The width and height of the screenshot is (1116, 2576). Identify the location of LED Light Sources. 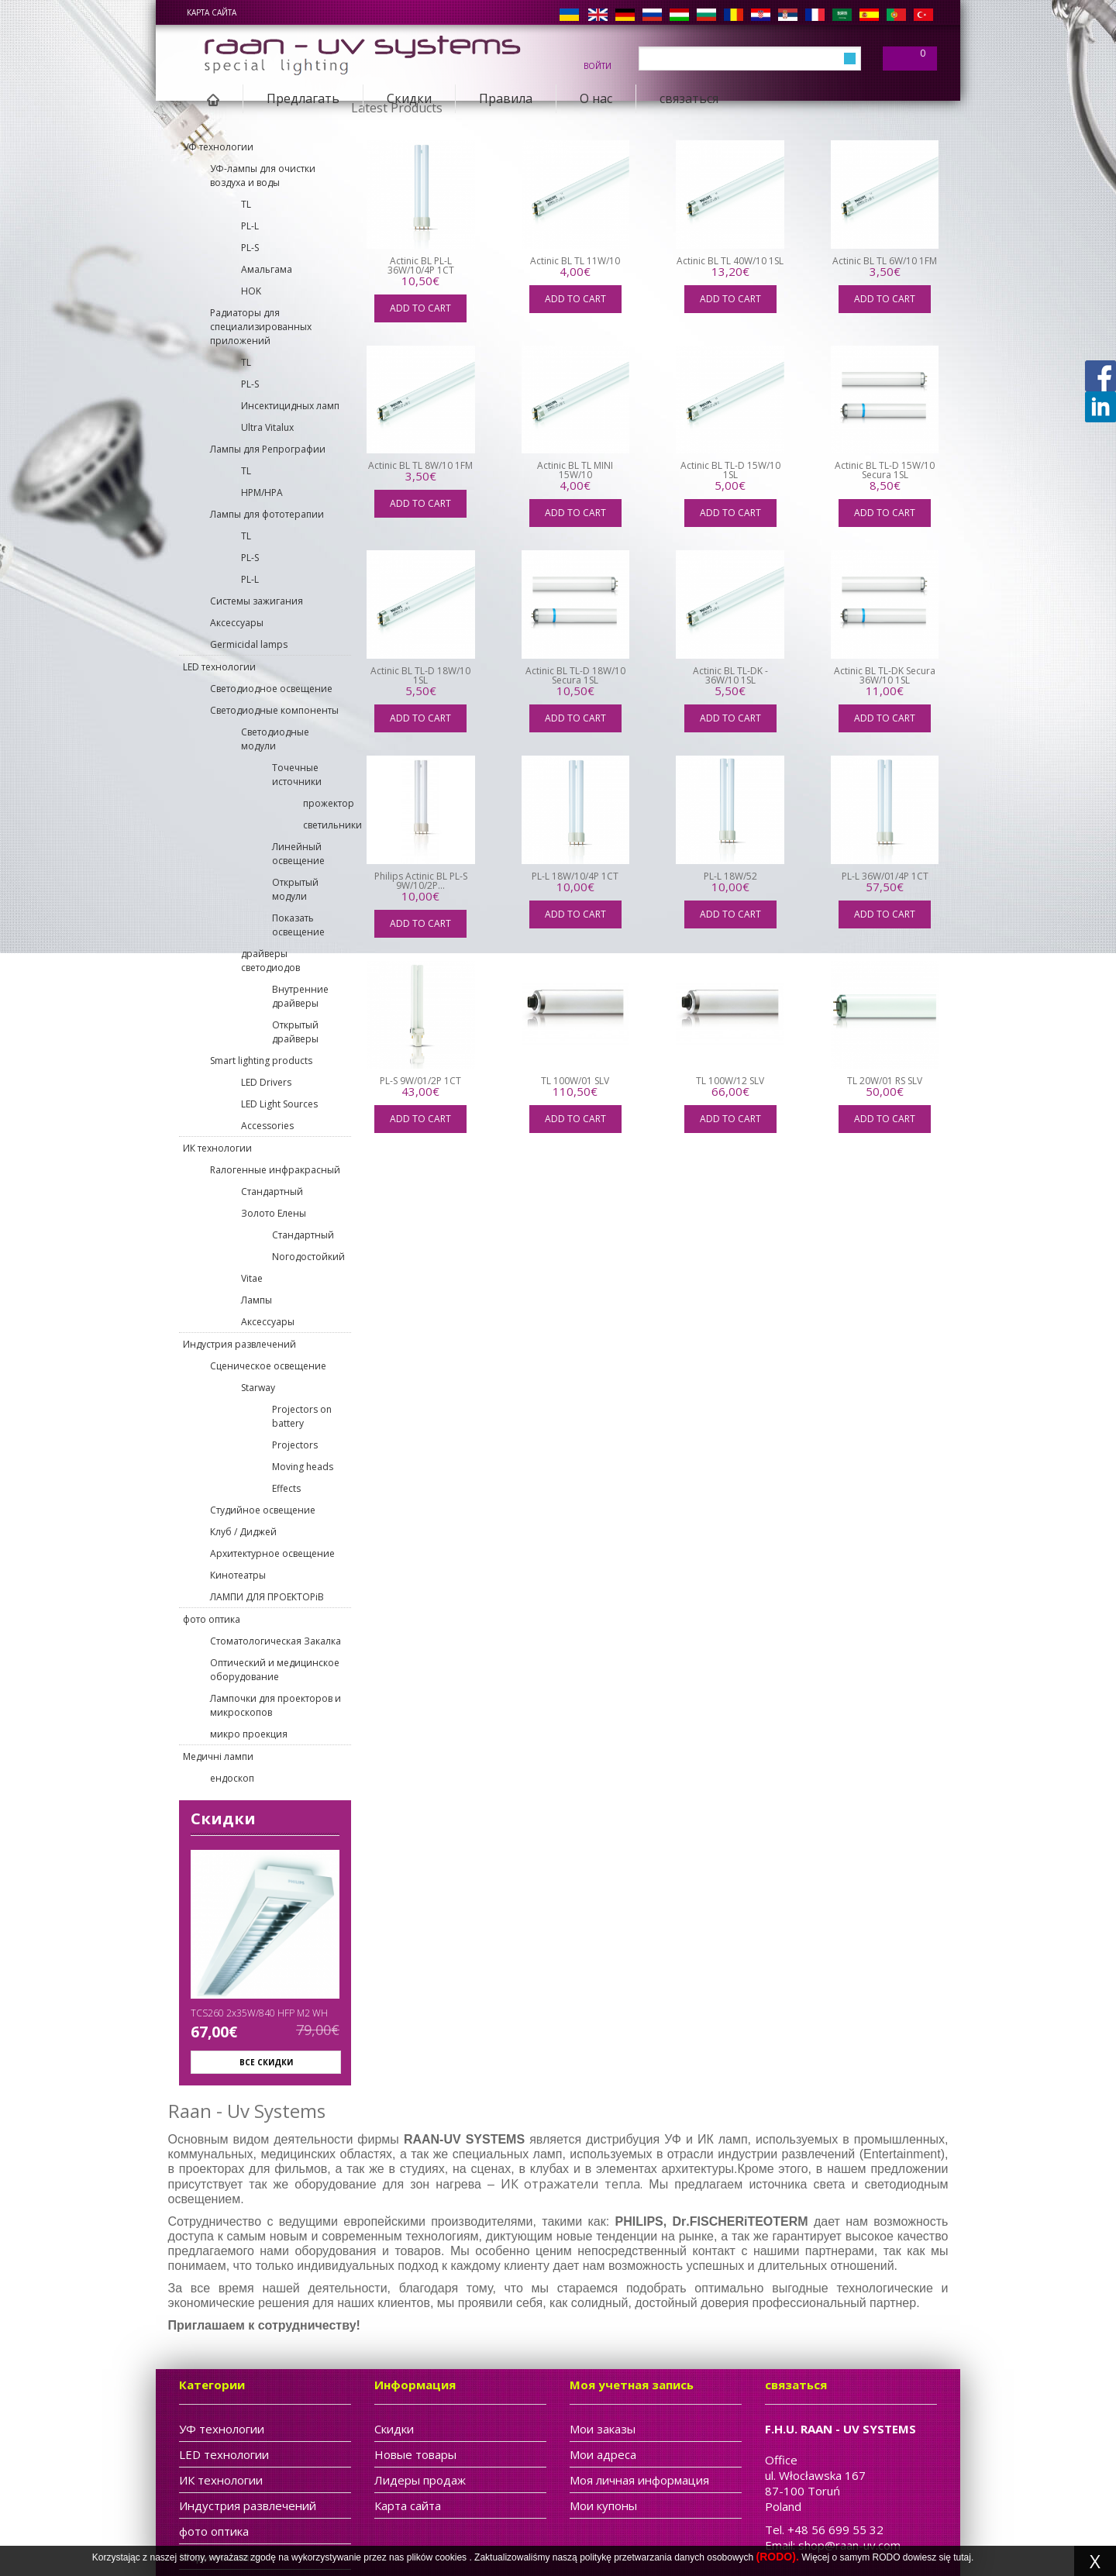
(279, 1104).